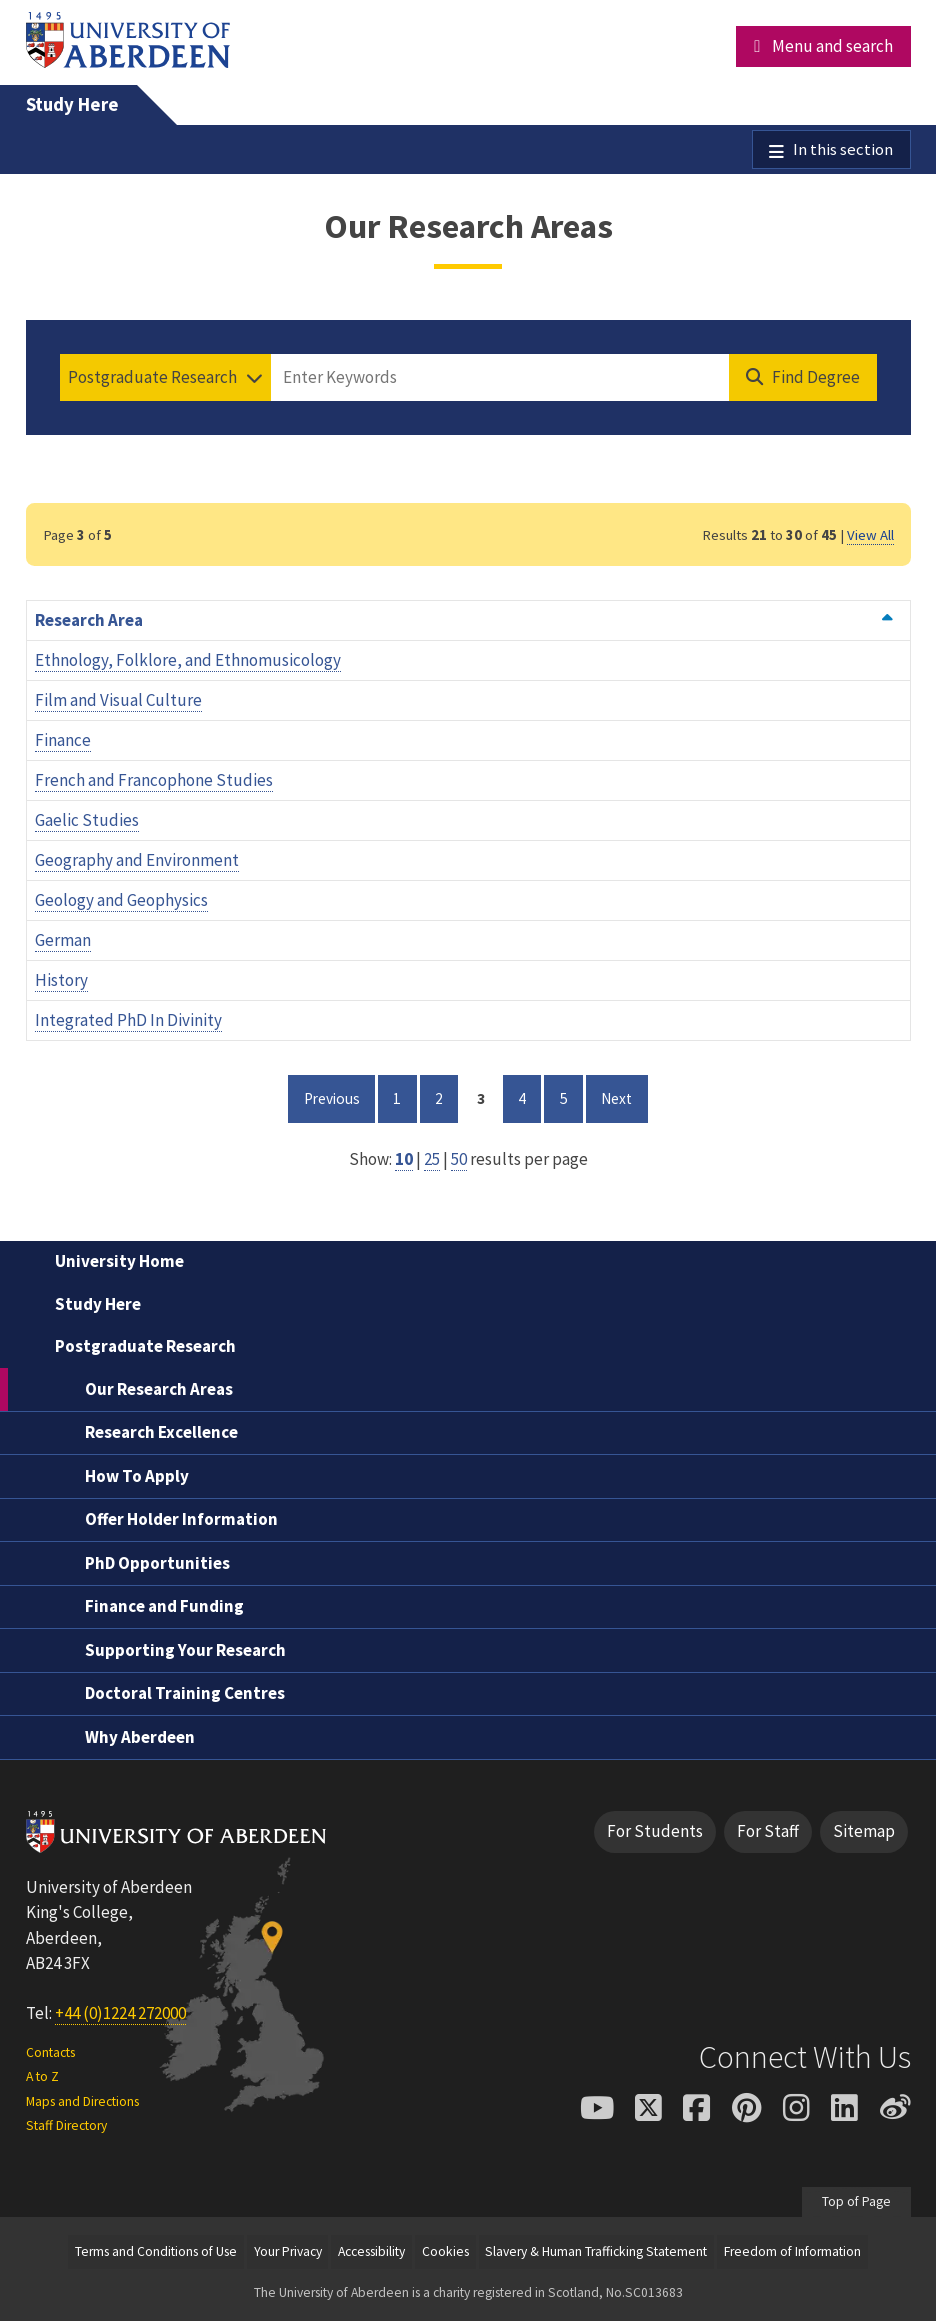 The height and width of the screenshot is (2322, 936). I want to click on How To Apply, so click(137, 1477).